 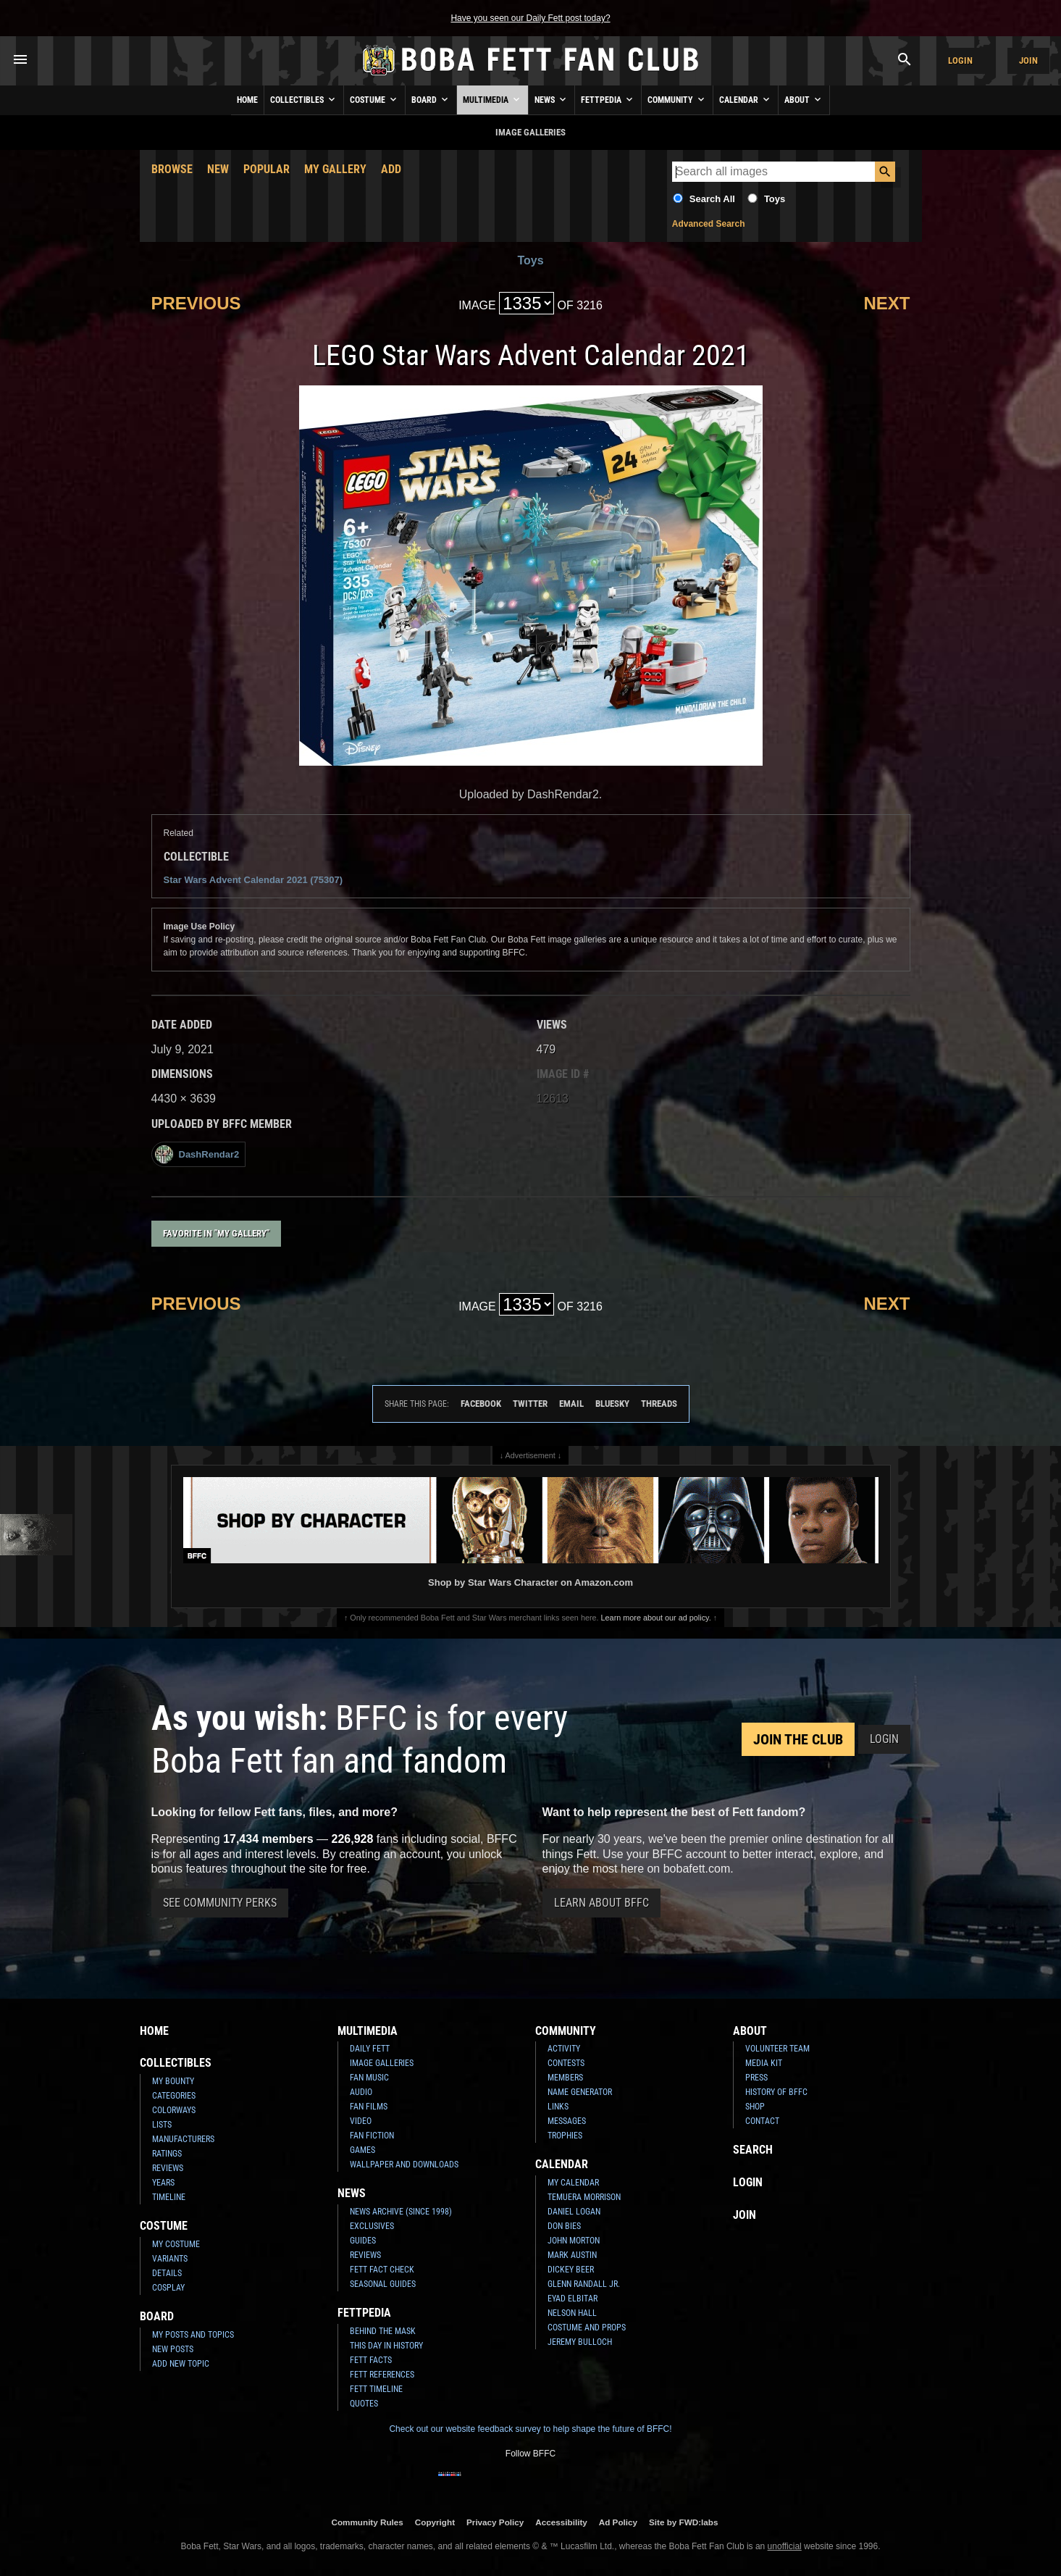 What do you see at coordinates (362, 2150) in the screenshot?
I see `Games` at bounding box center [362, 2150].